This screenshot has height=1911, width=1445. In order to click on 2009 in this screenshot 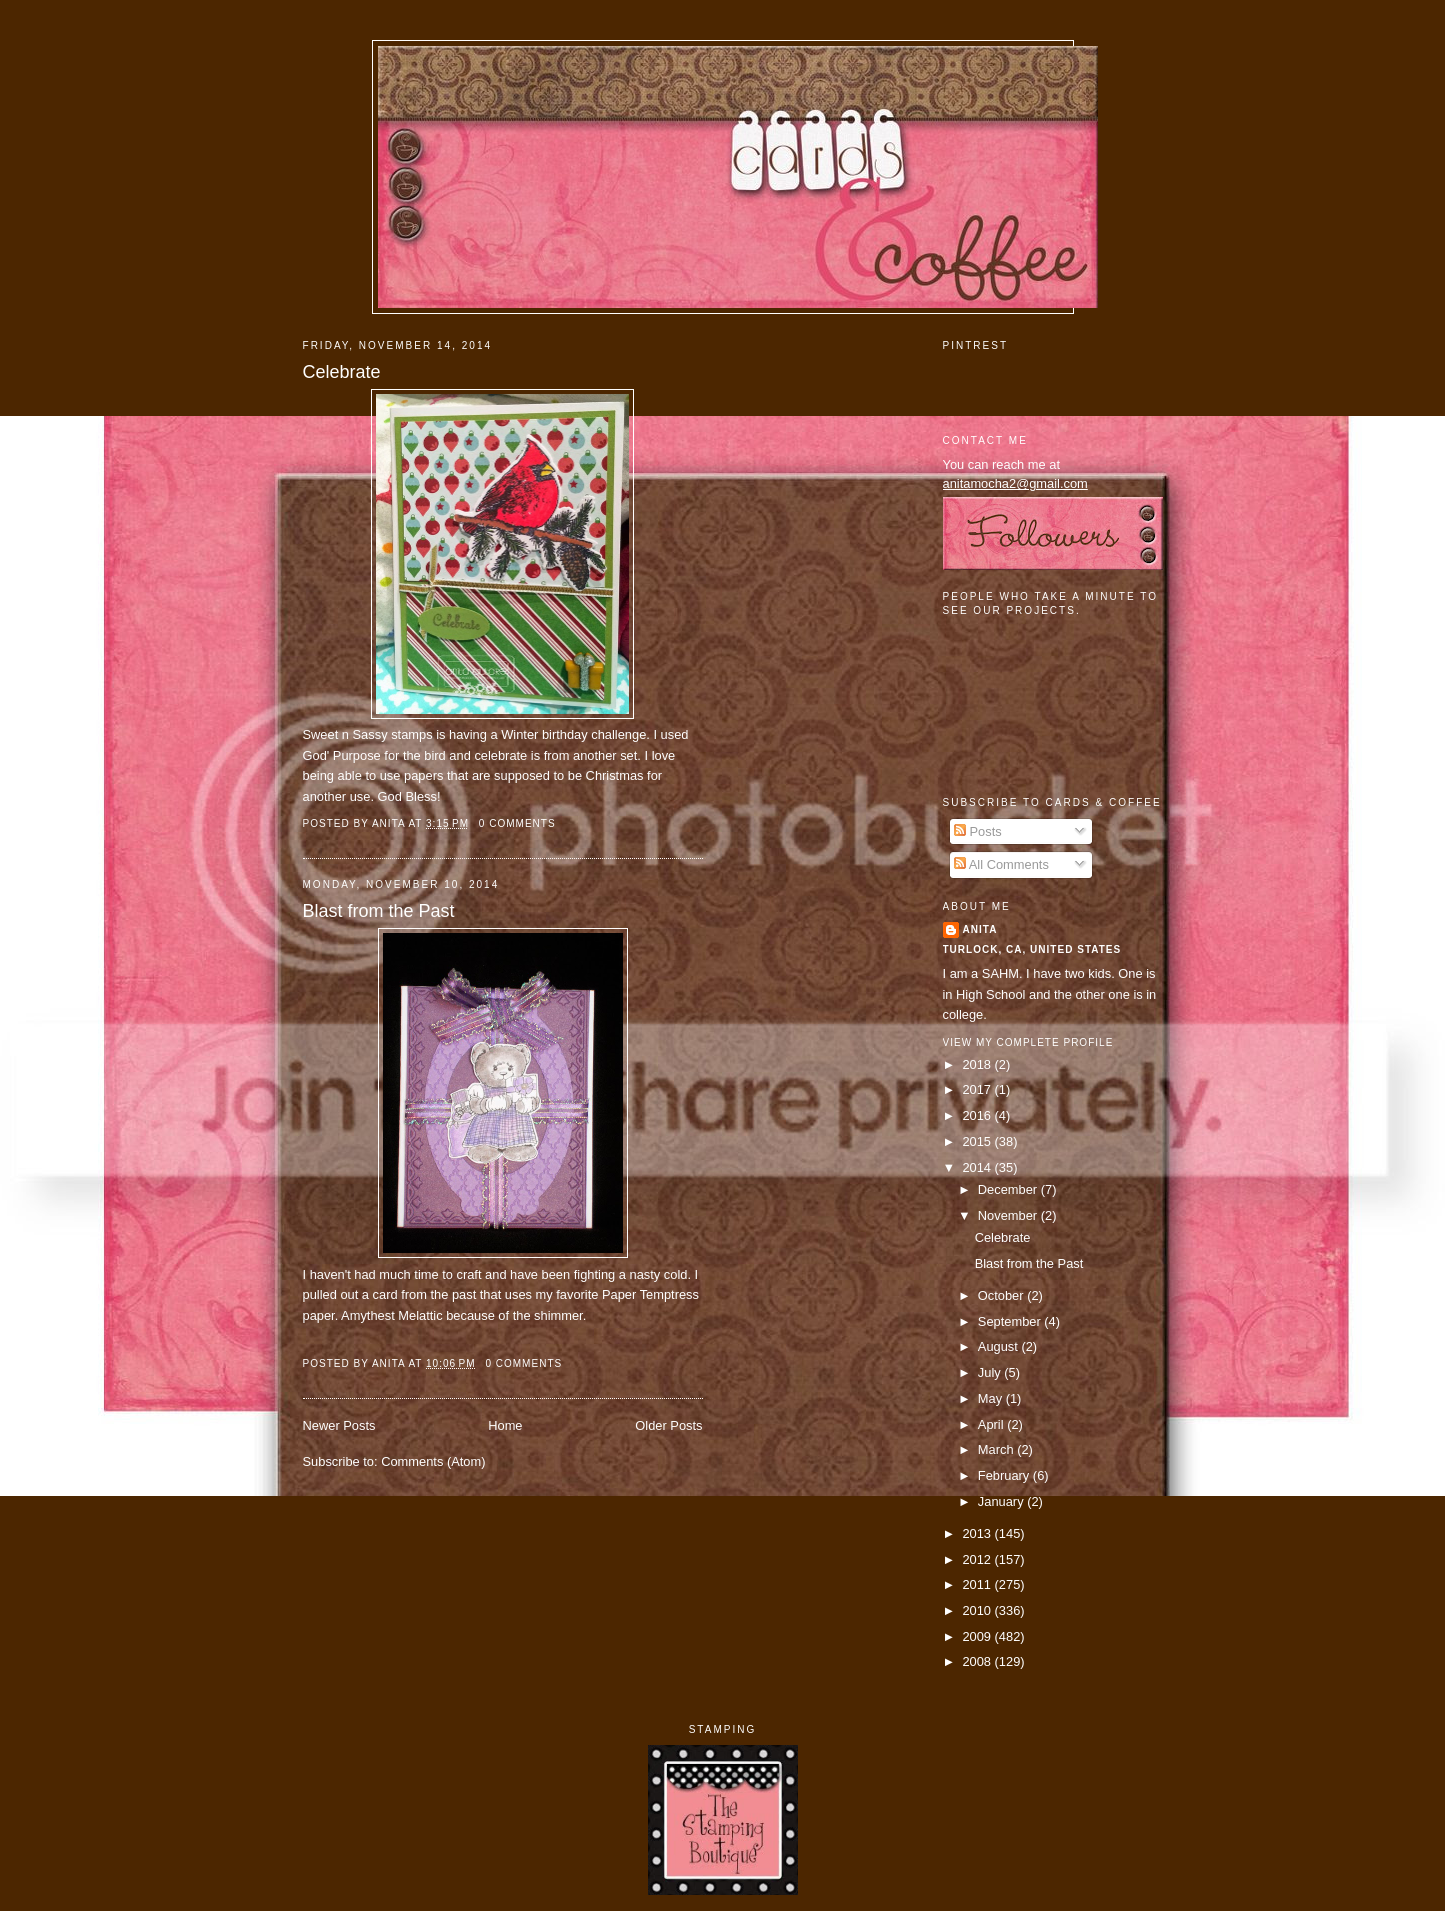, I will do `click(978, 1636)`.